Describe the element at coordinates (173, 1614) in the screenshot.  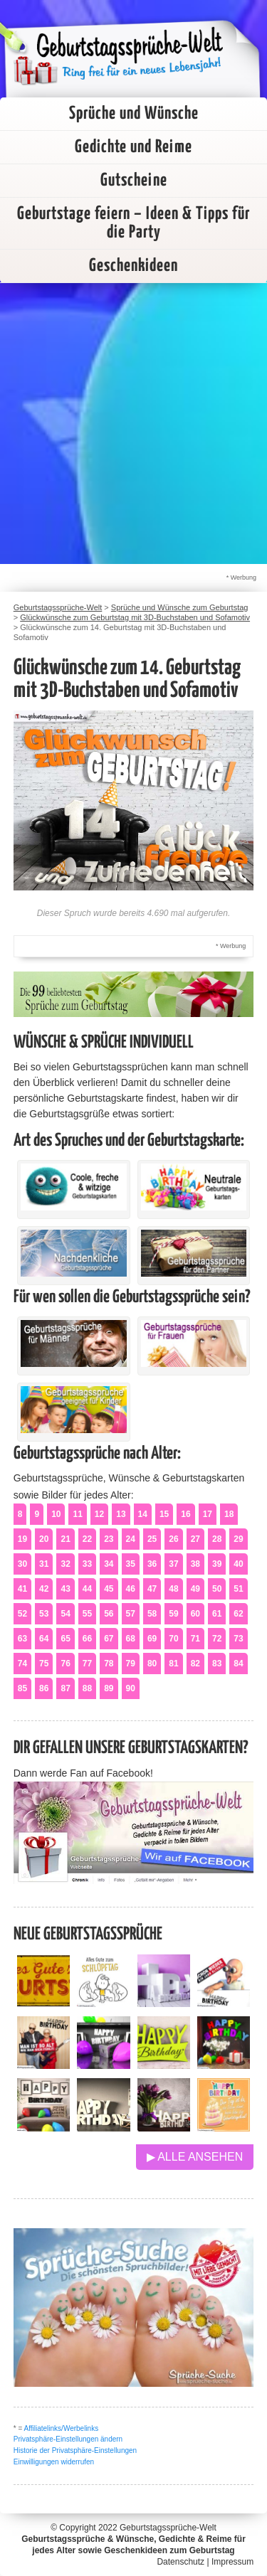
I see `59` at that location.